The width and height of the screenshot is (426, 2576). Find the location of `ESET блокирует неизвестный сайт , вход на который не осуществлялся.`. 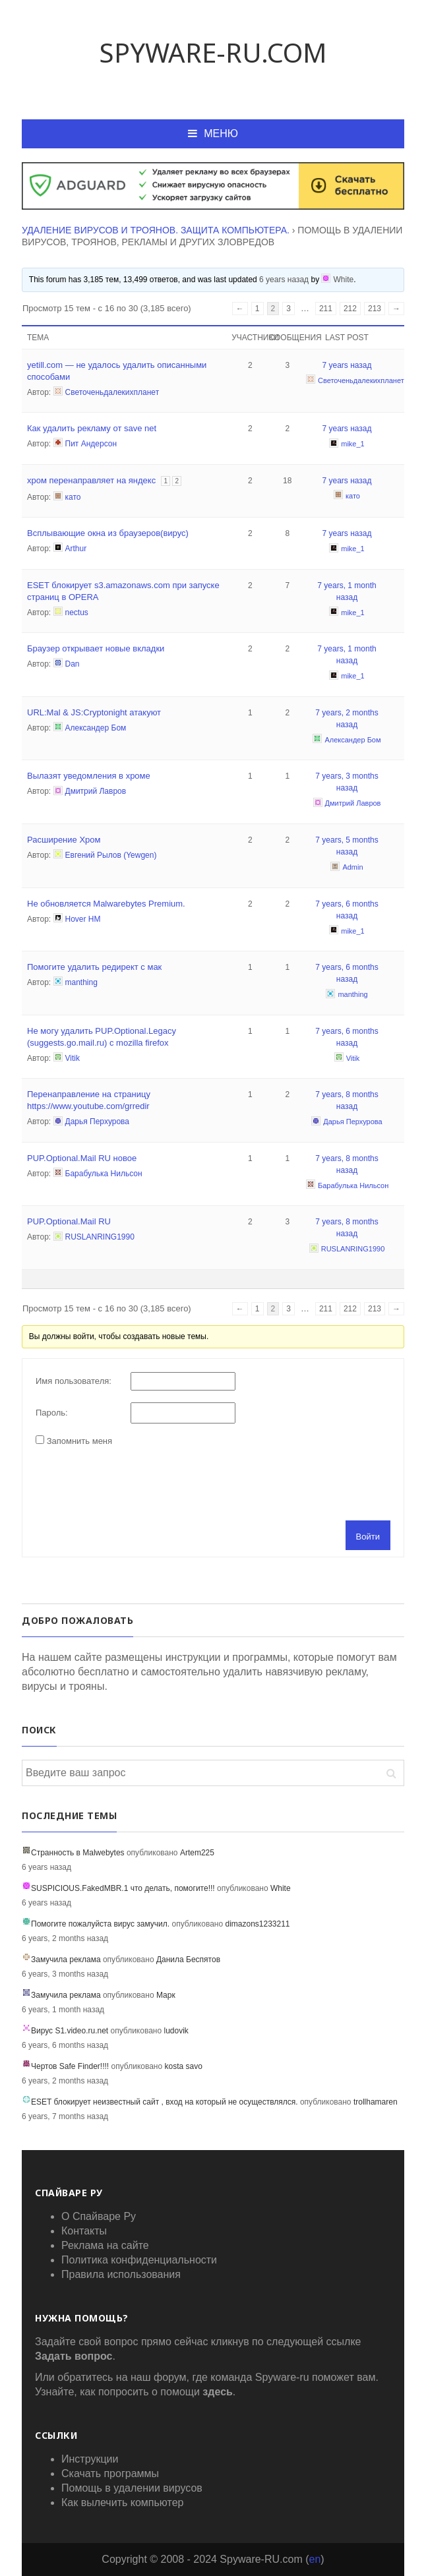

ESET блокирует неизвестный сайт , вход на который не осуществлялся. is located at coordinates (164, 2102).